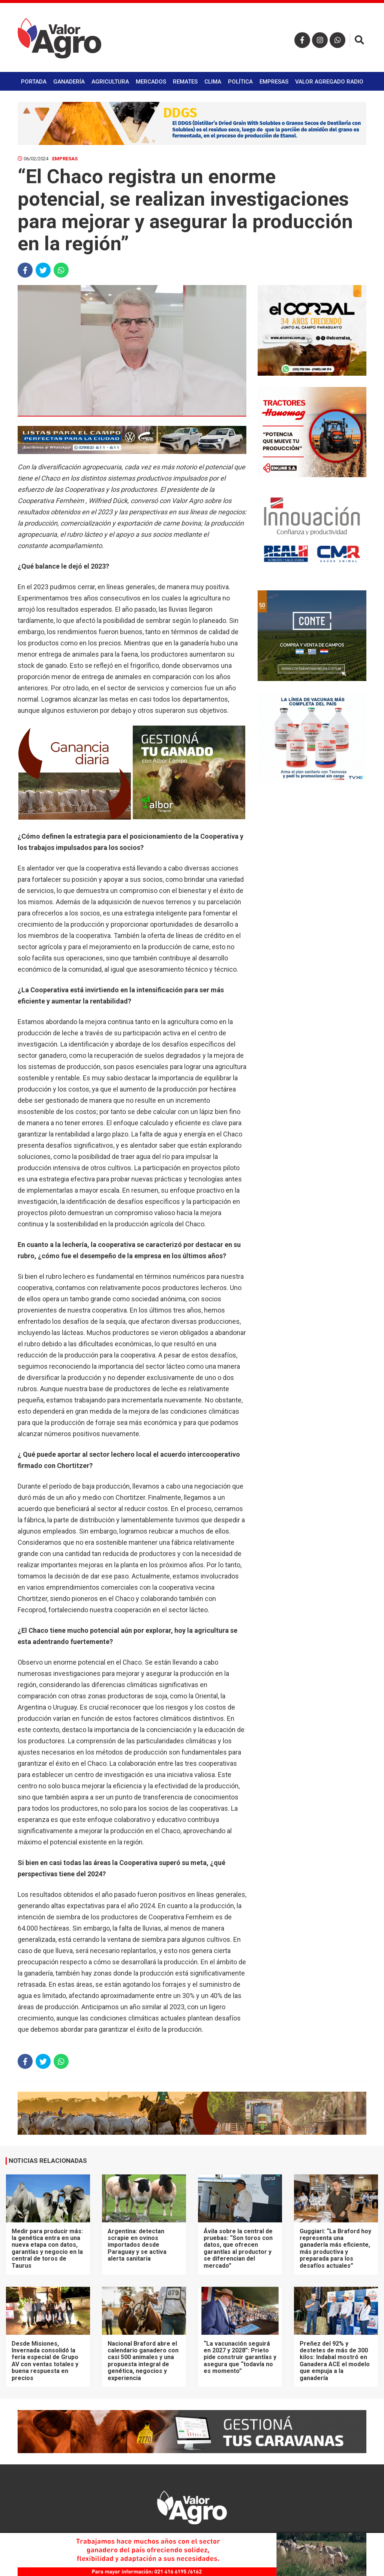 The height and width of the screenshot is (2576, 384). I want to click on Política, so click(240, 81).